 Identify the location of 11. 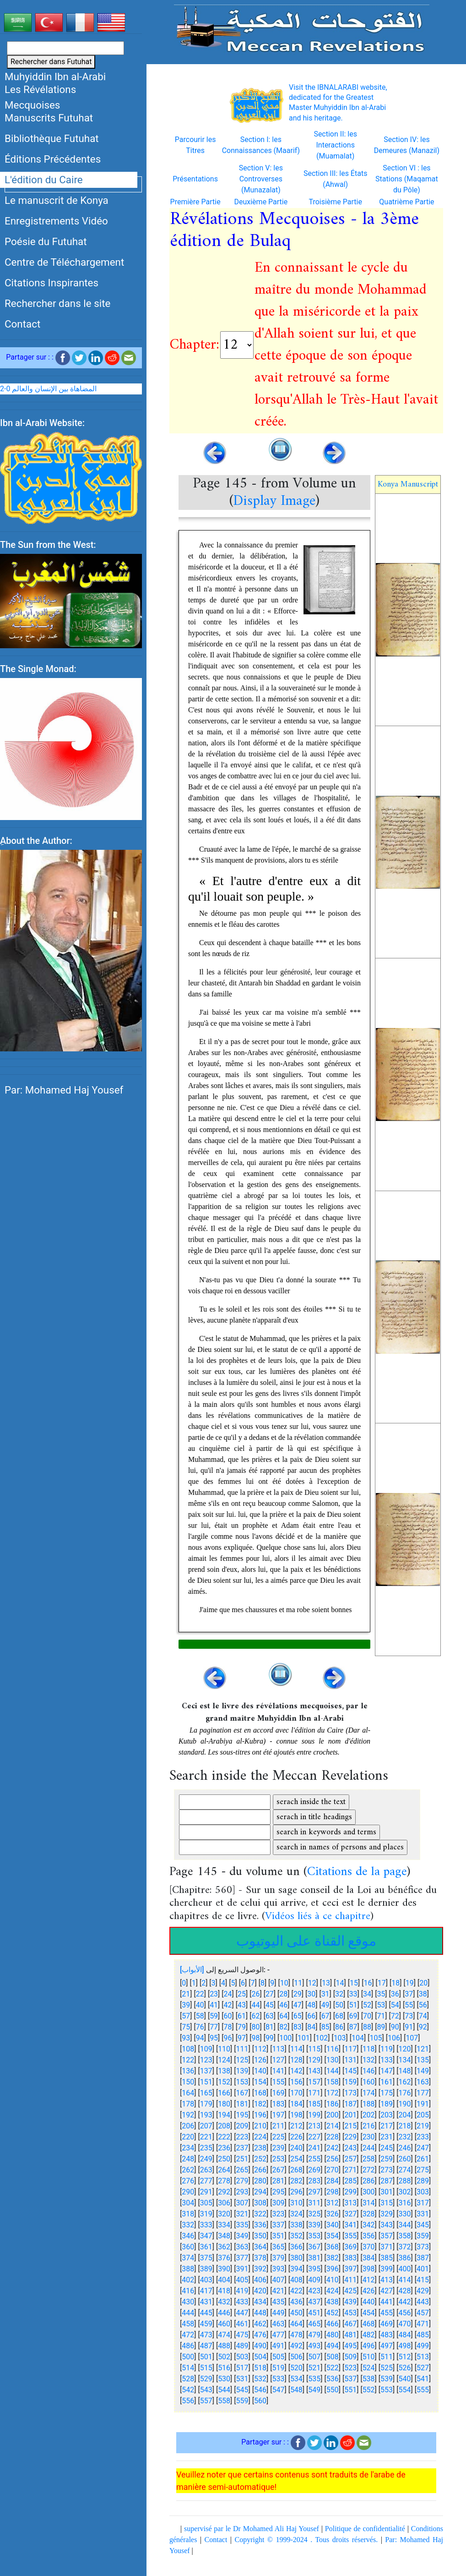
(298, 1988).